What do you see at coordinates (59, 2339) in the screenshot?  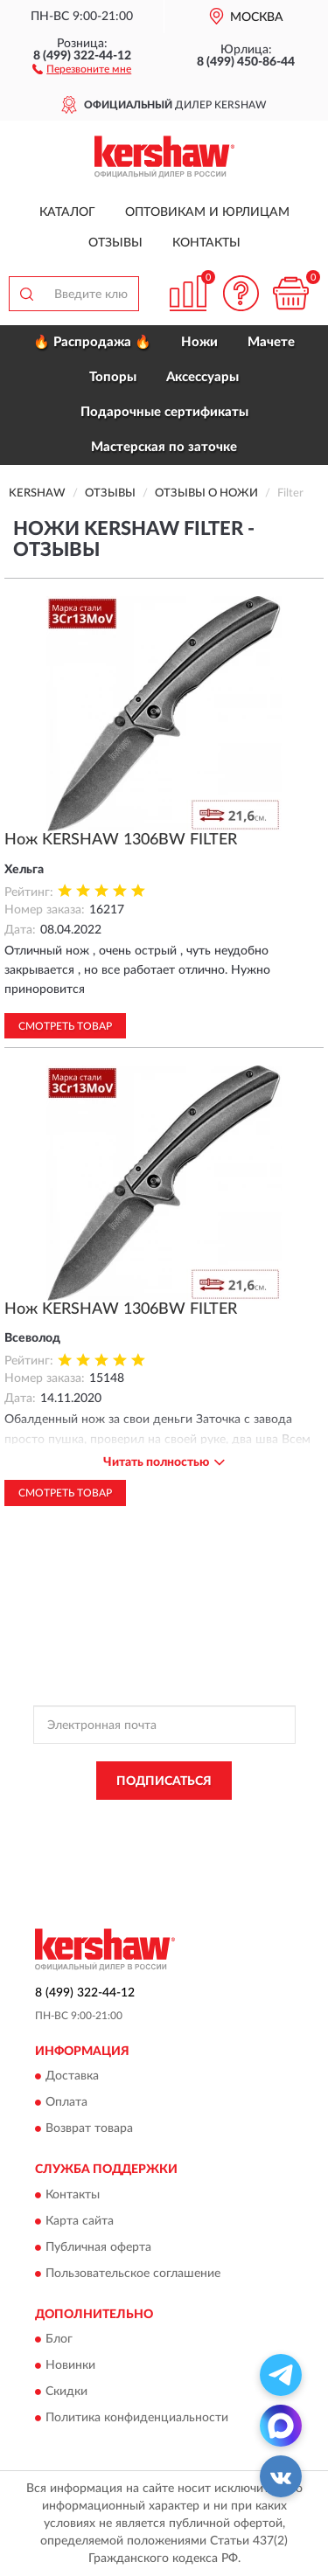 I see `Блог` at bounding box center [59, 2339].